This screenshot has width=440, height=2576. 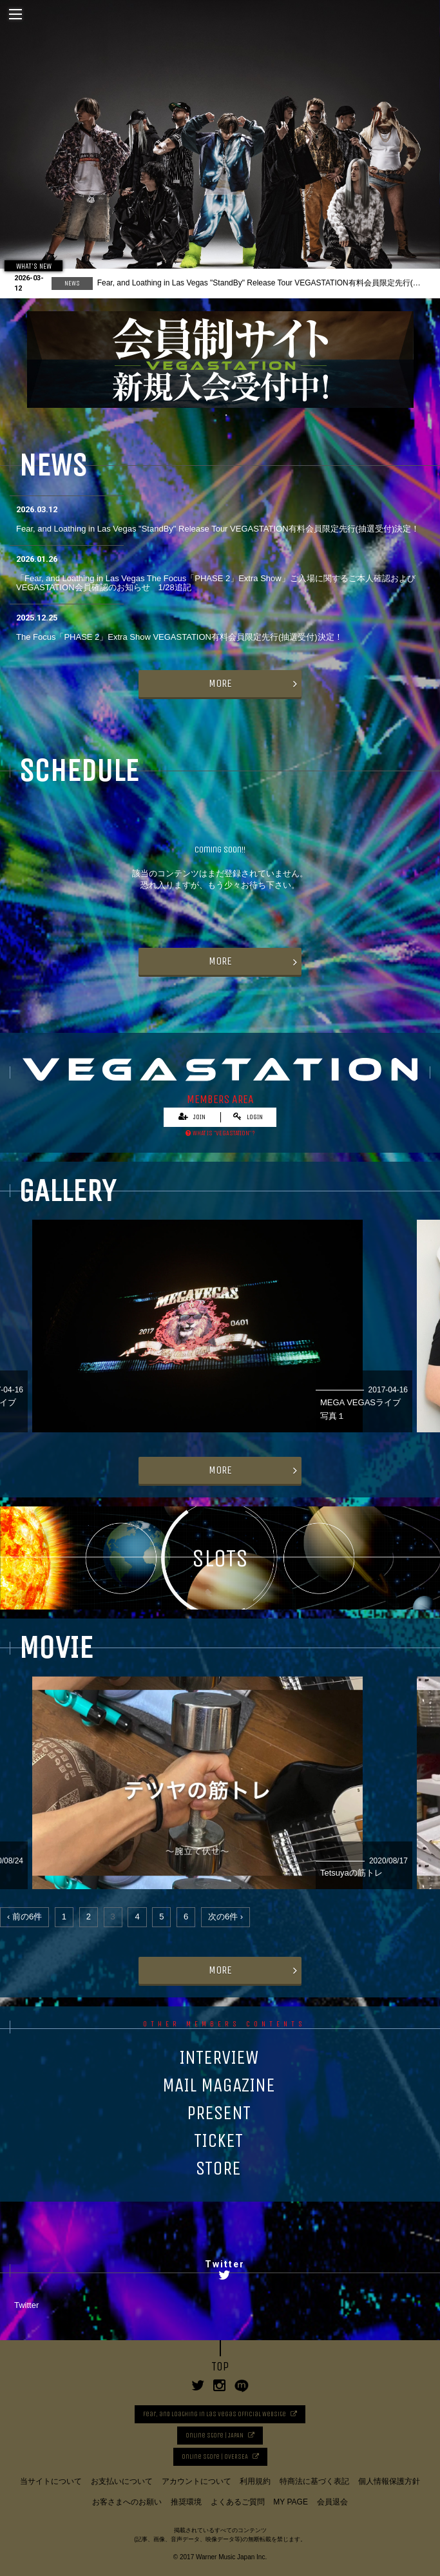 What do you see at coordinates (220, 683) in the screenshot?
I see `MORE` at bounding box center [220, 683].